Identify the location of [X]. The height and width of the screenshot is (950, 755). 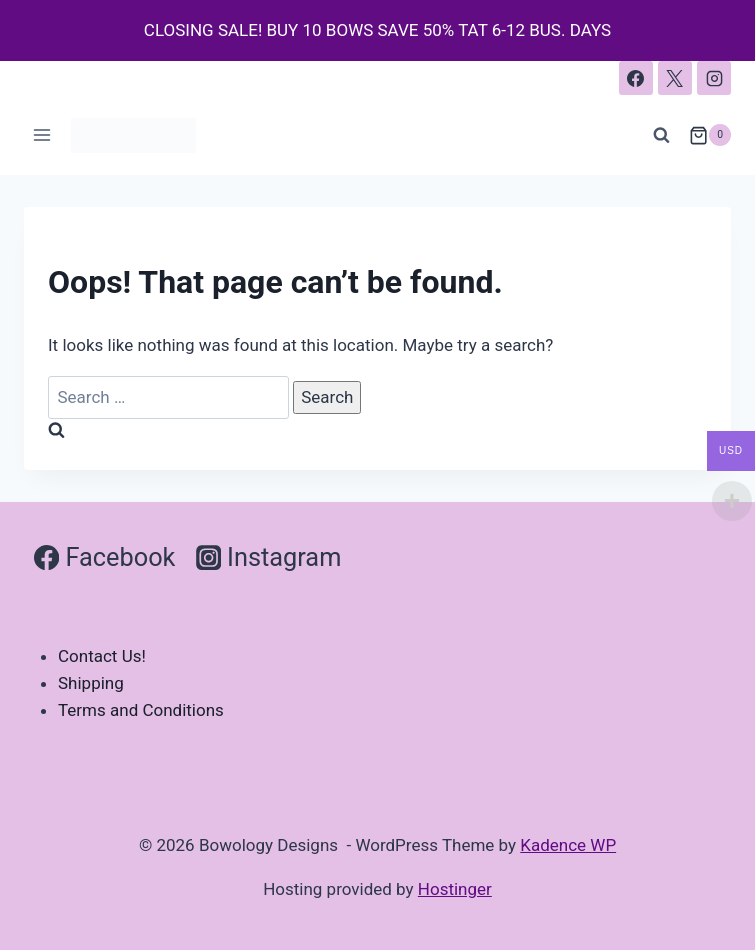
(675, 78).